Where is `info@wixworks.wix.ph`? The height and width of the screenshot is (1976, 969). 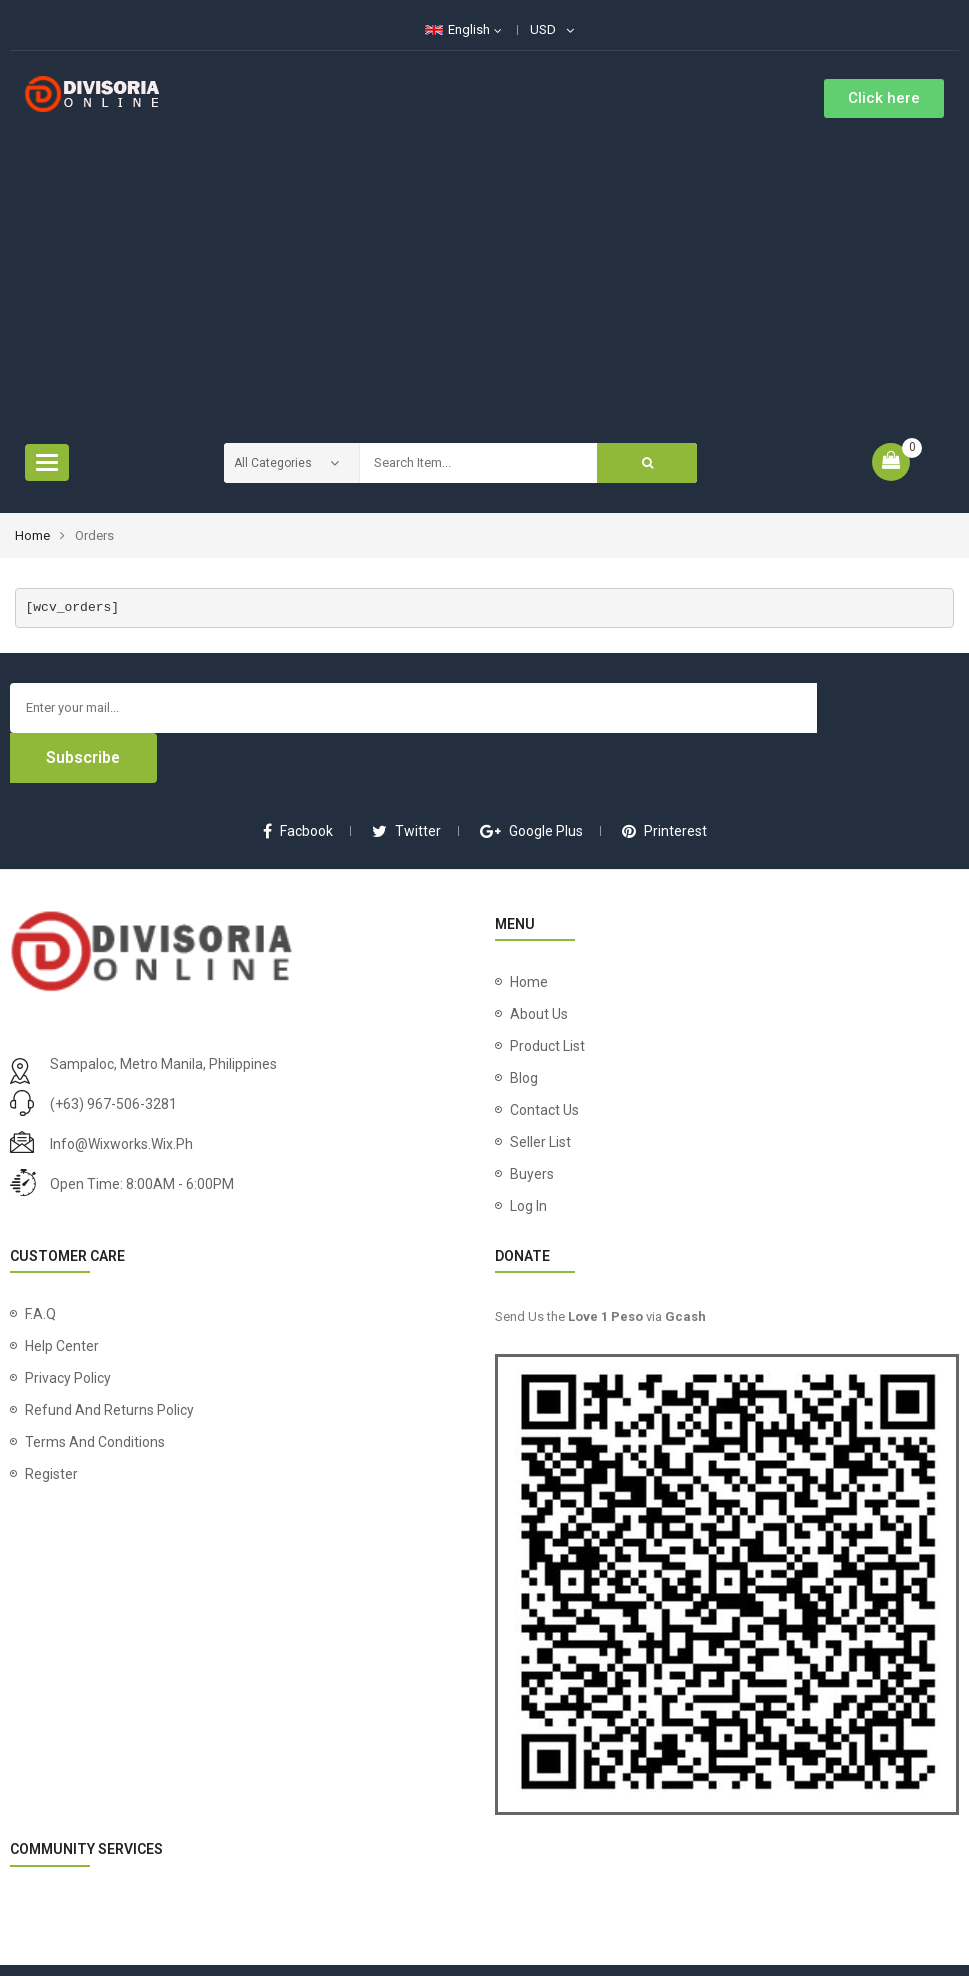
info@wixworks.wix.ph is located at coordinates (121, 1094).